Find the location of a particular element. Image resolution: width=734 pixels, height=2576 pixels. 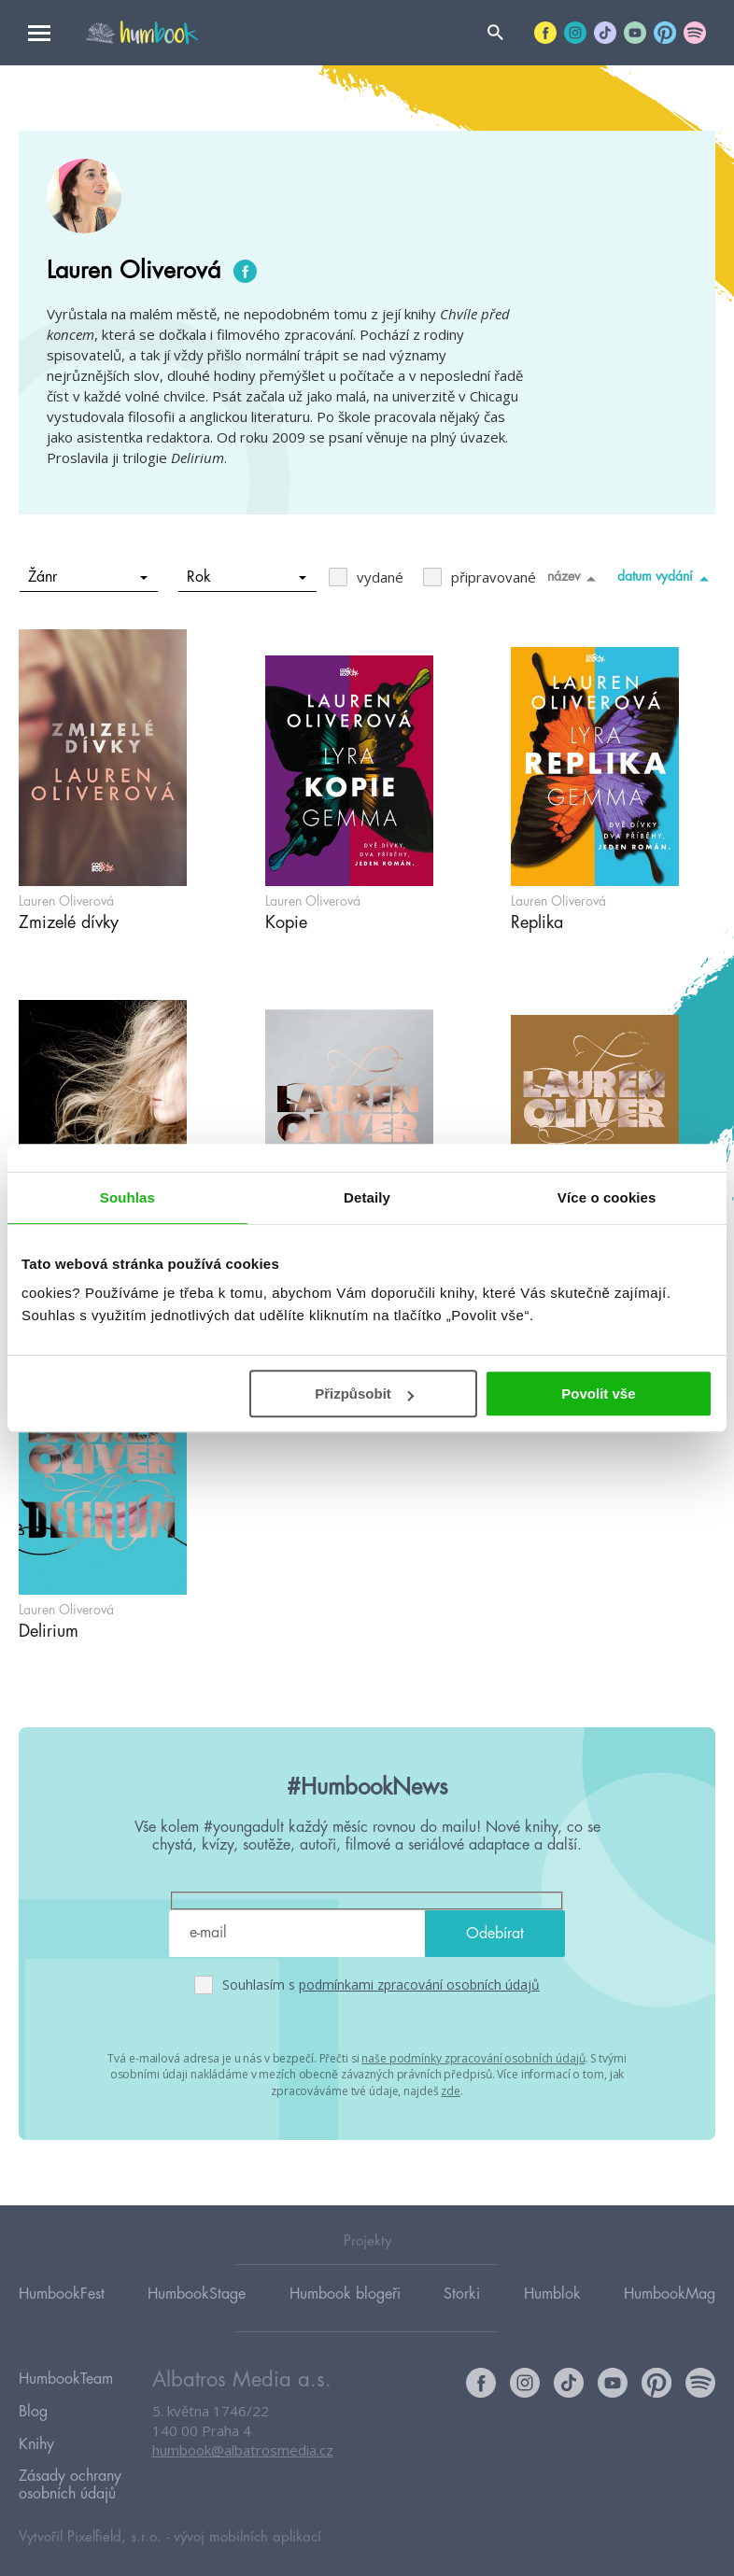

HumbookStage is located at coordinates (197, 2293).